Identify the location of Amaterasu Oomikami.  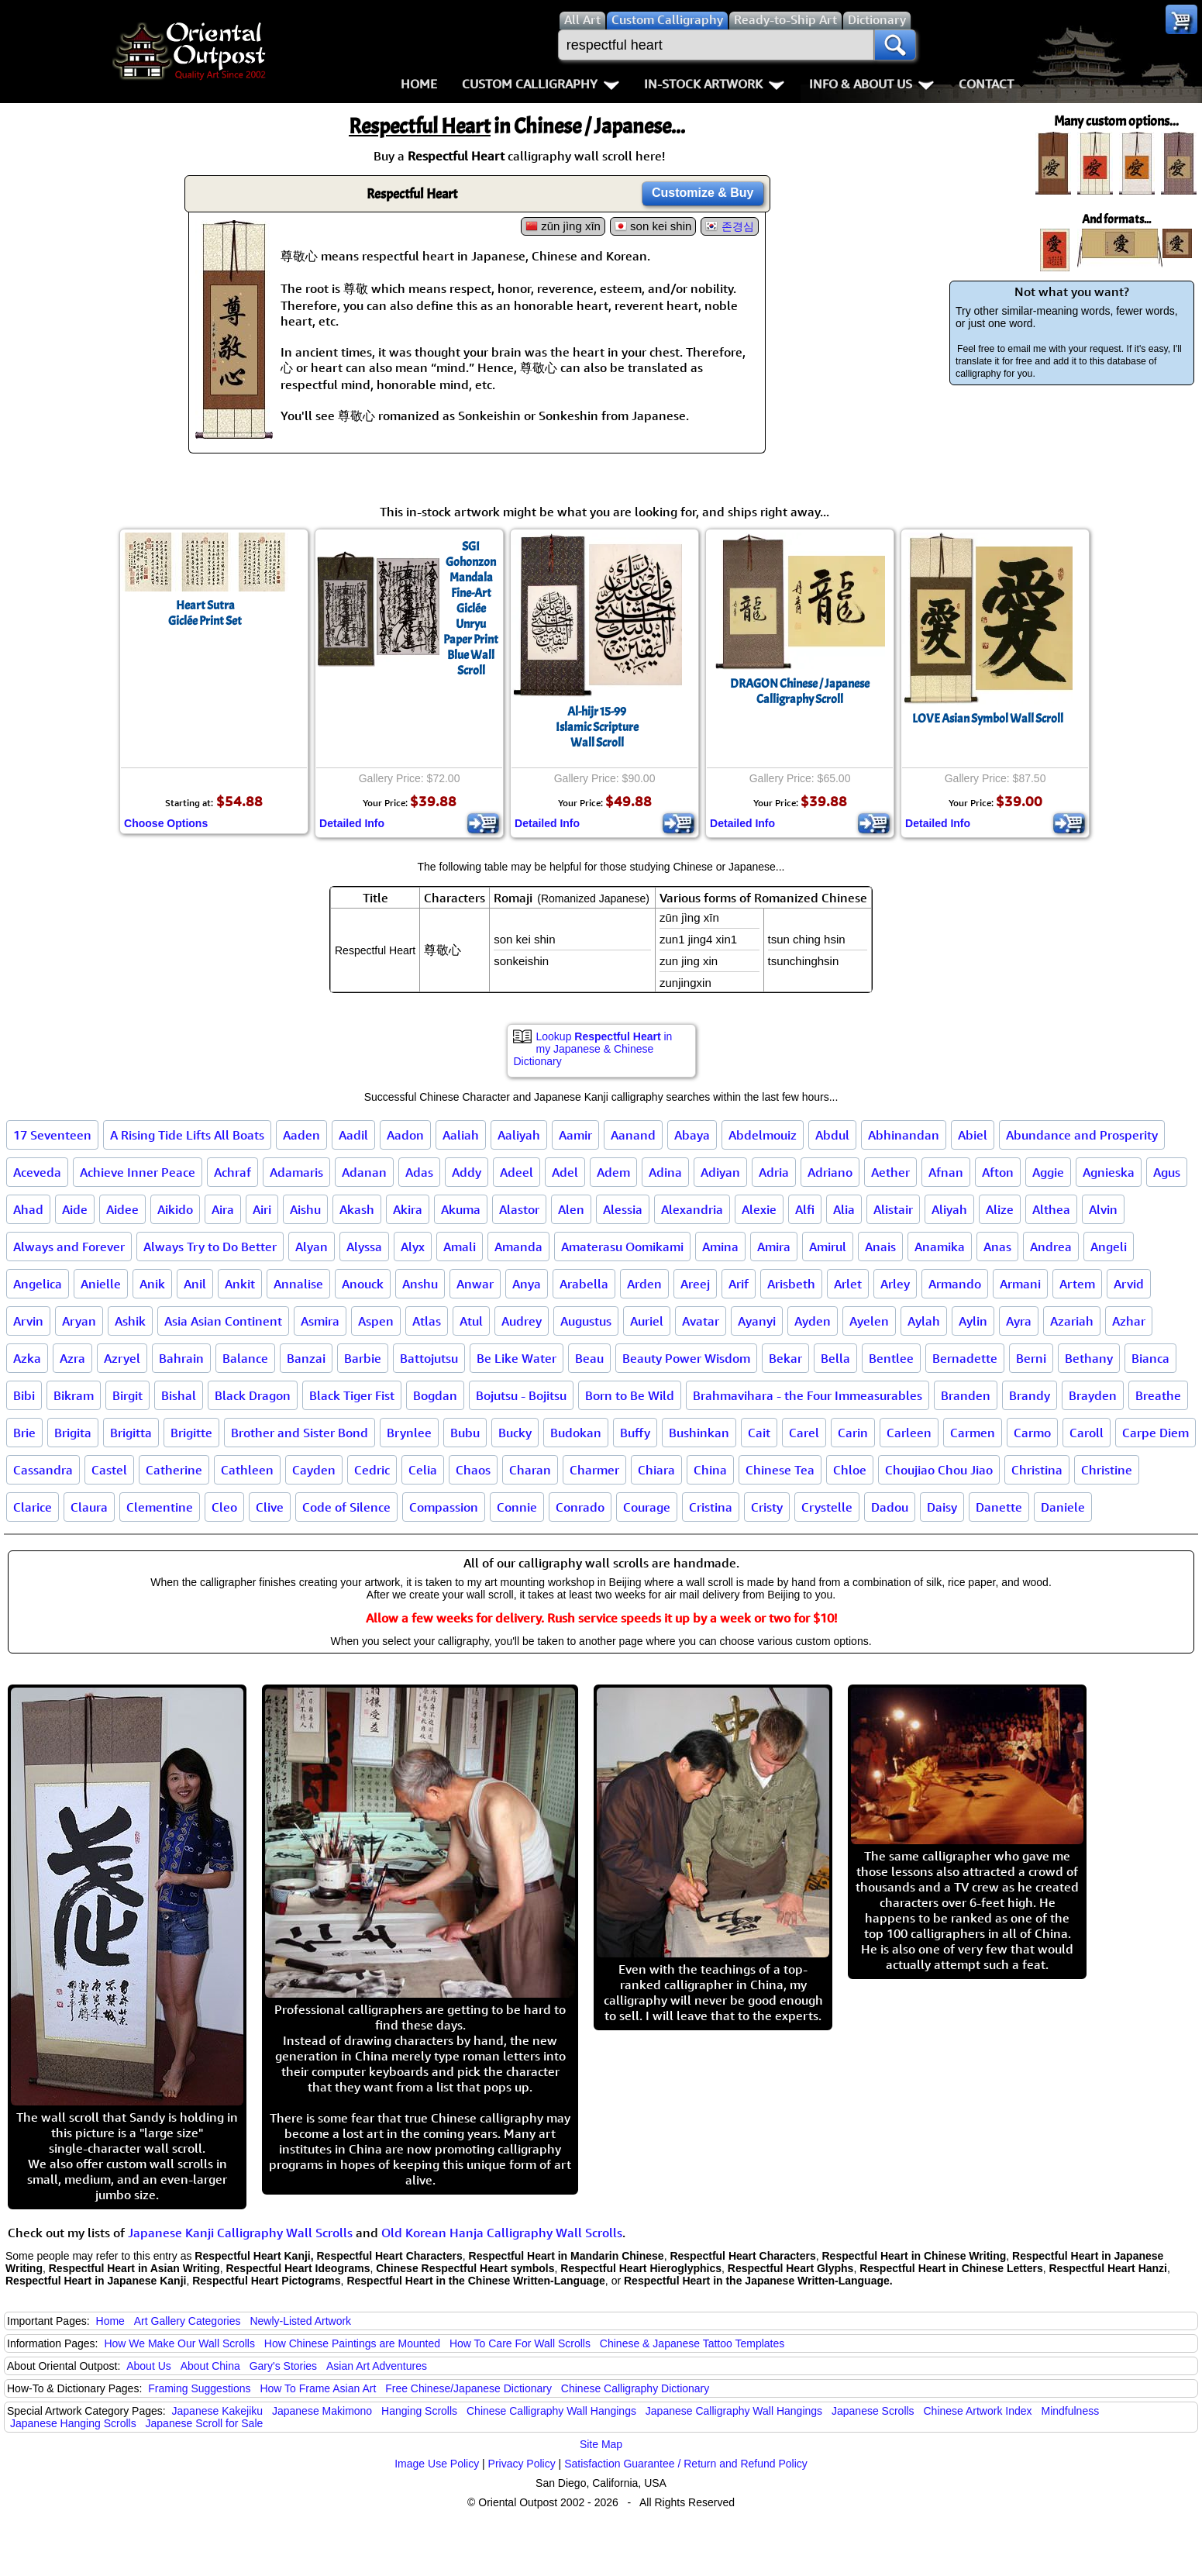
(622, 1246).